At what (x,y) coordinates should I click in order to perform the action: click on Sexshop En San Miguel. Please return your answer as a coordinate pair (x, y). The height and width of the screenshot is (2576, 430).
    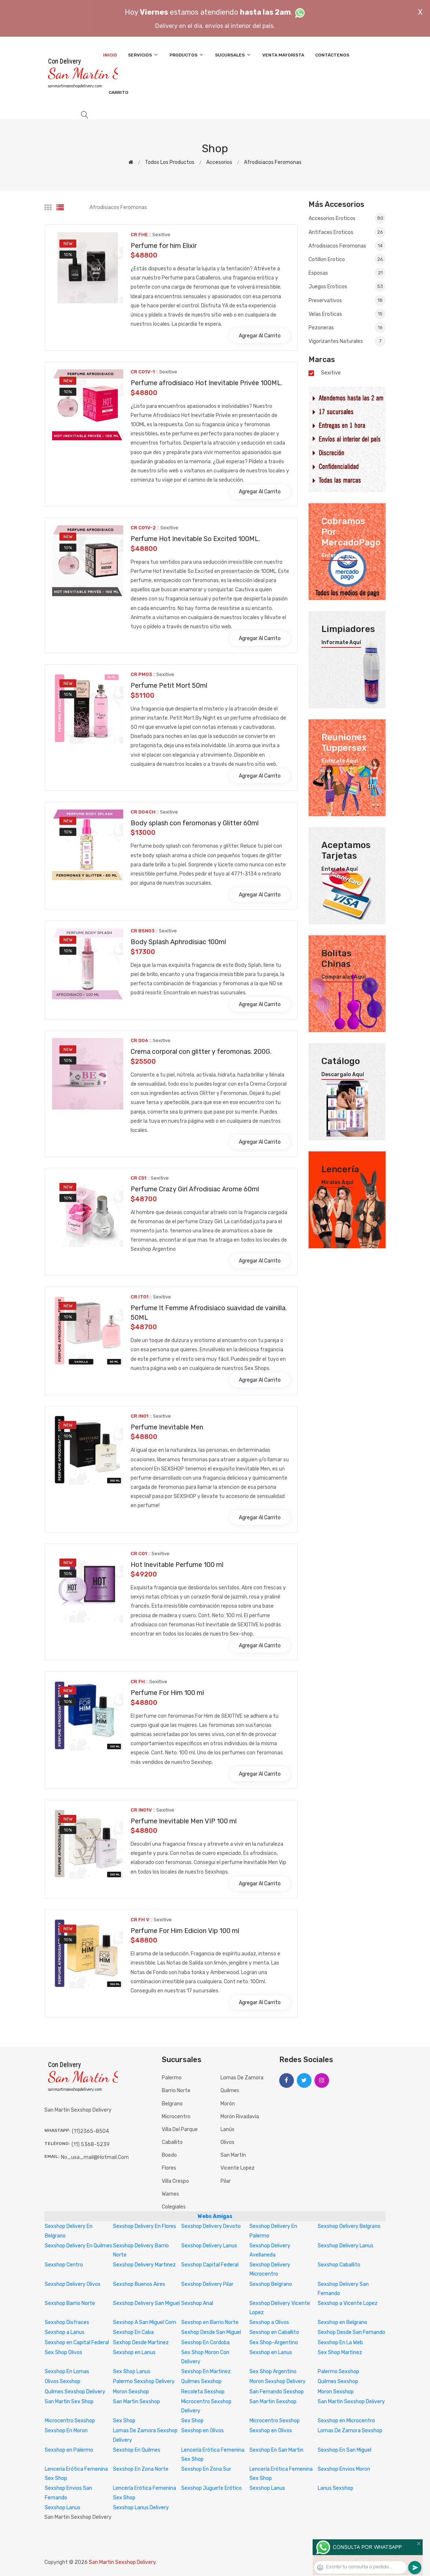
    Looking at the image, I should click on (344, 2450).